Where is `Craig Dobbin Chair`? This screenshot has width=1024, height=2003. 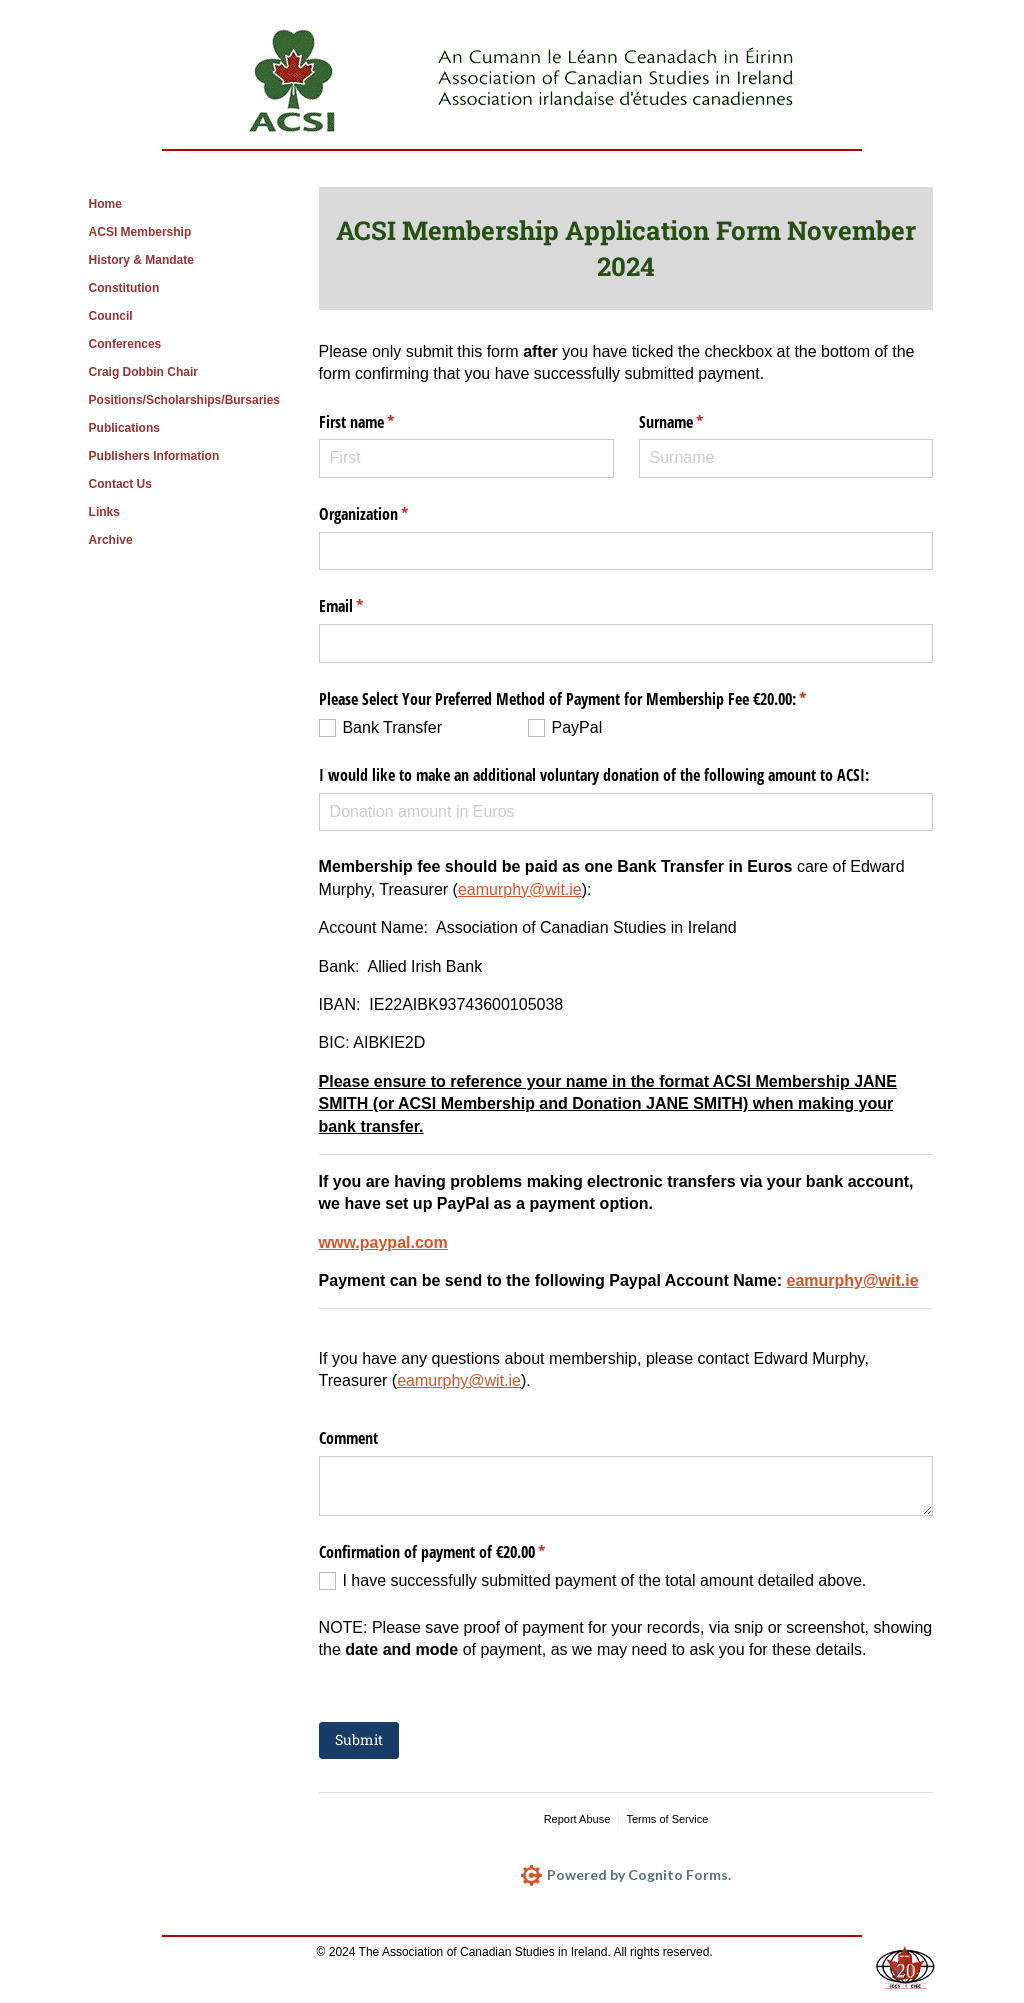
Craig Dobbin Chair is located at coordinates (143, 372).